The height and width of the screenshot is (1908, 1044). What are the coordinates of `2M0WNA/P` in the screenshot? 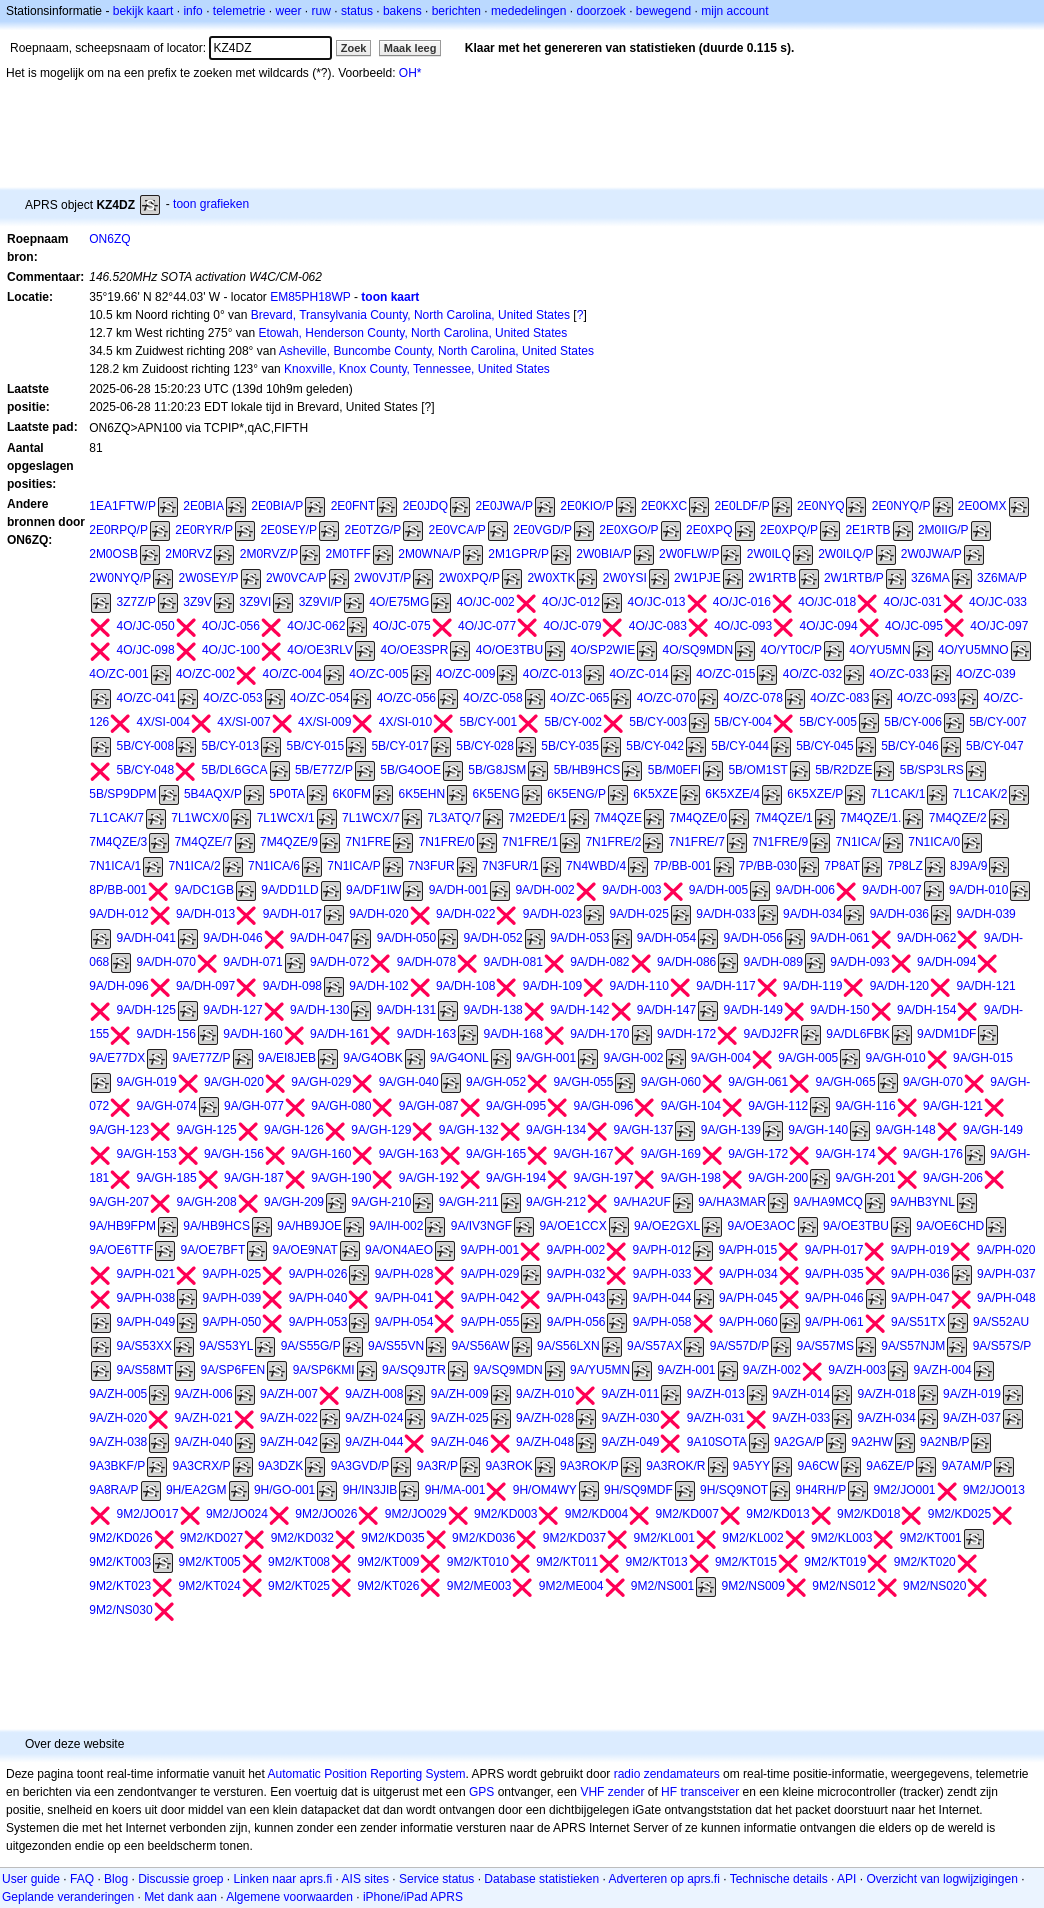 It's located at (429, 554).